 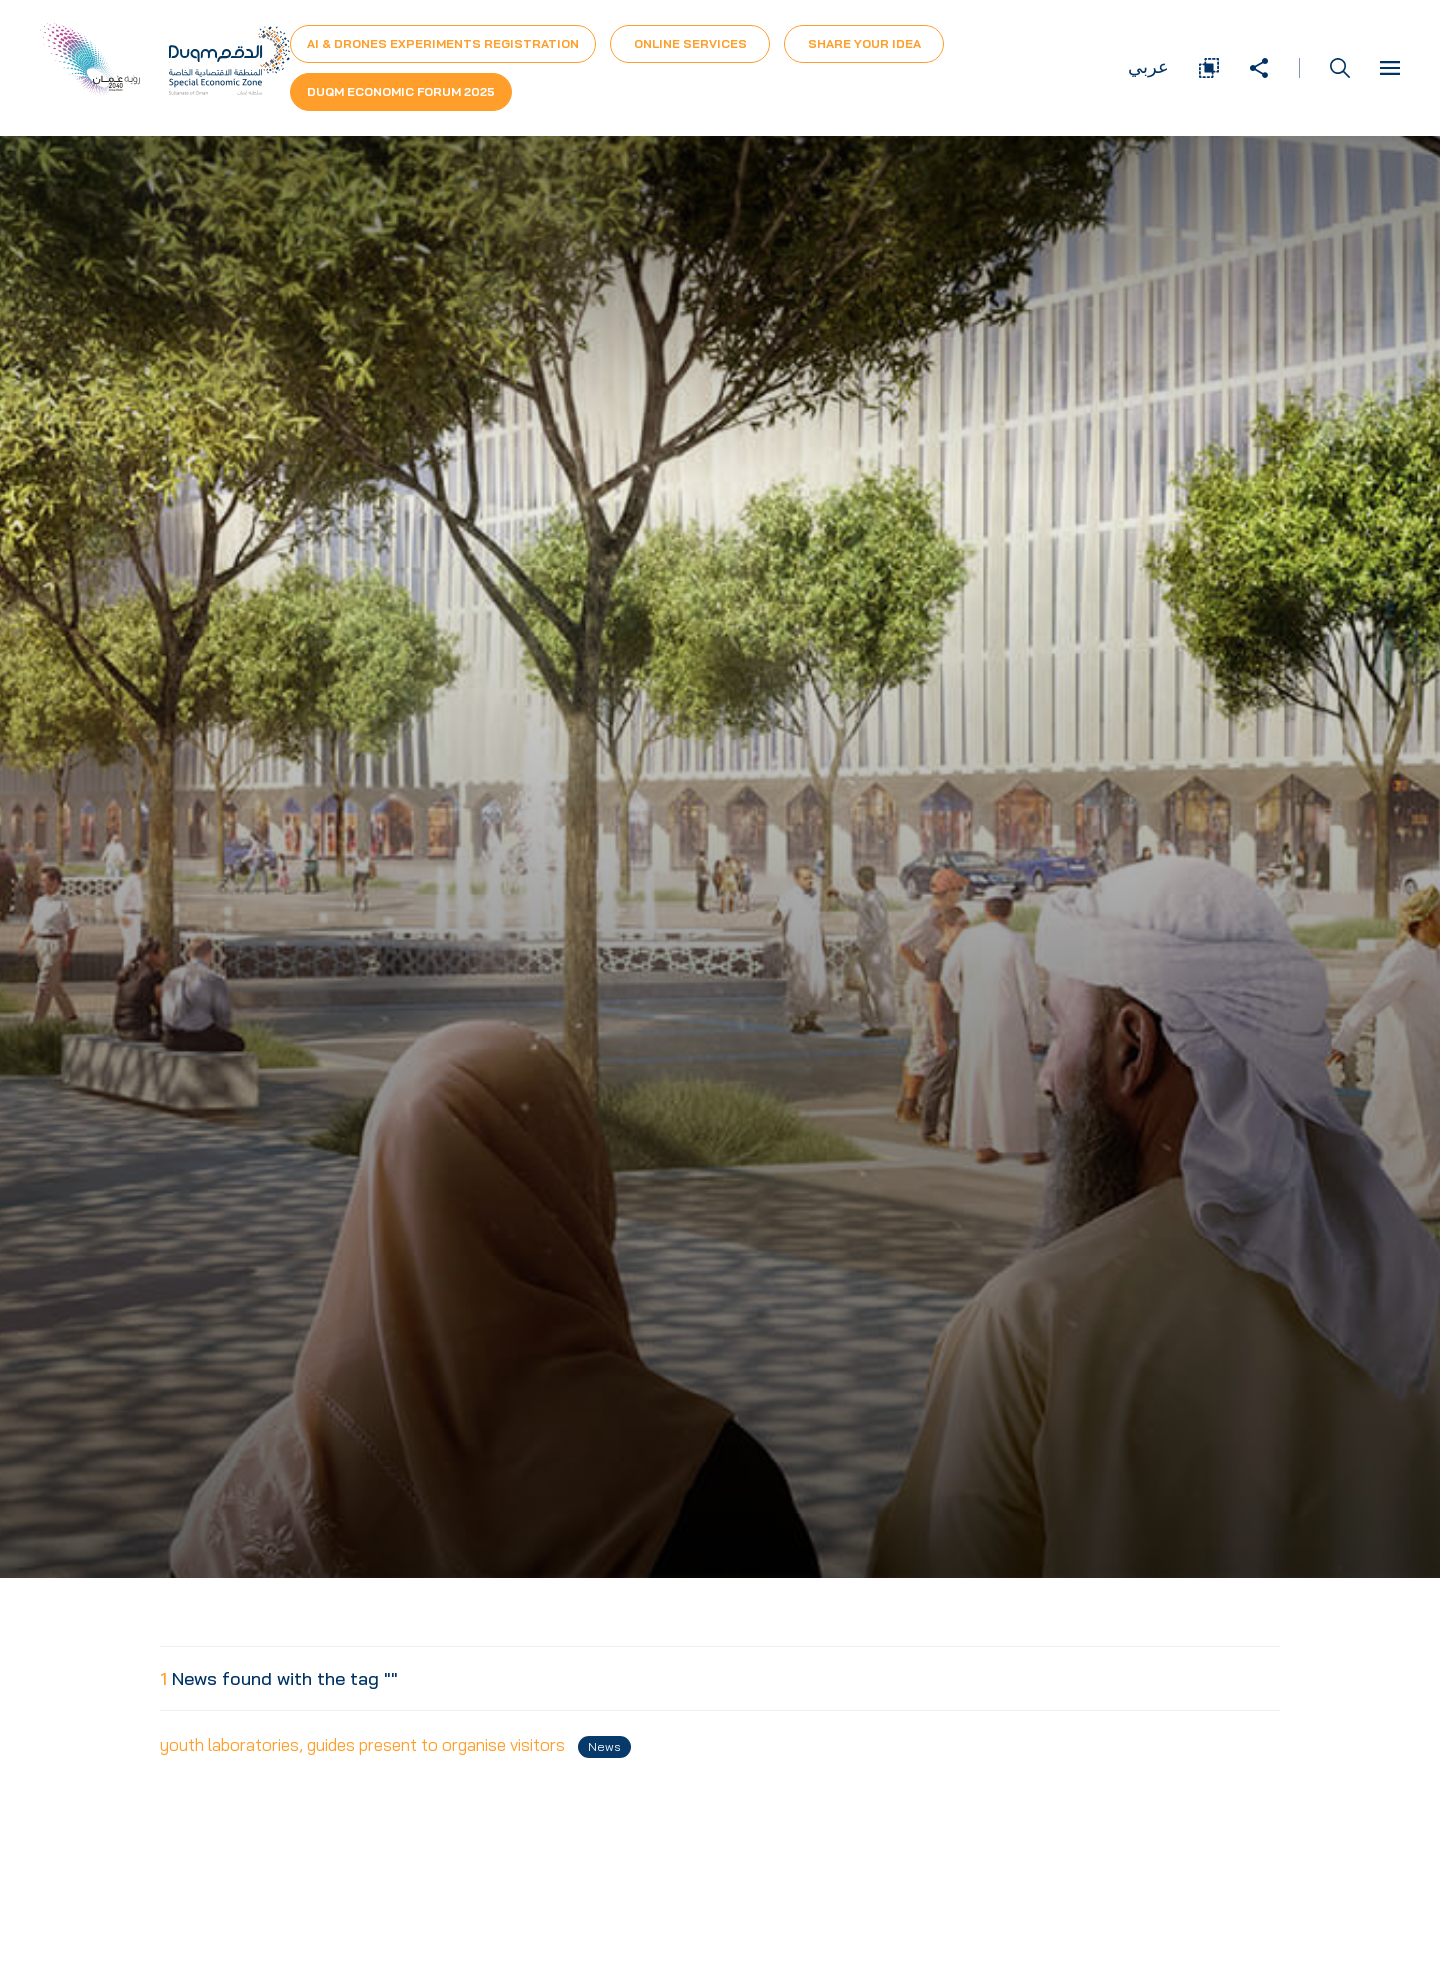 What do you see at coordinates (395, 1746) in the screenshot?
I see `youth laboratories, guides present to organise visitors` at bounding box center [395, 1746].